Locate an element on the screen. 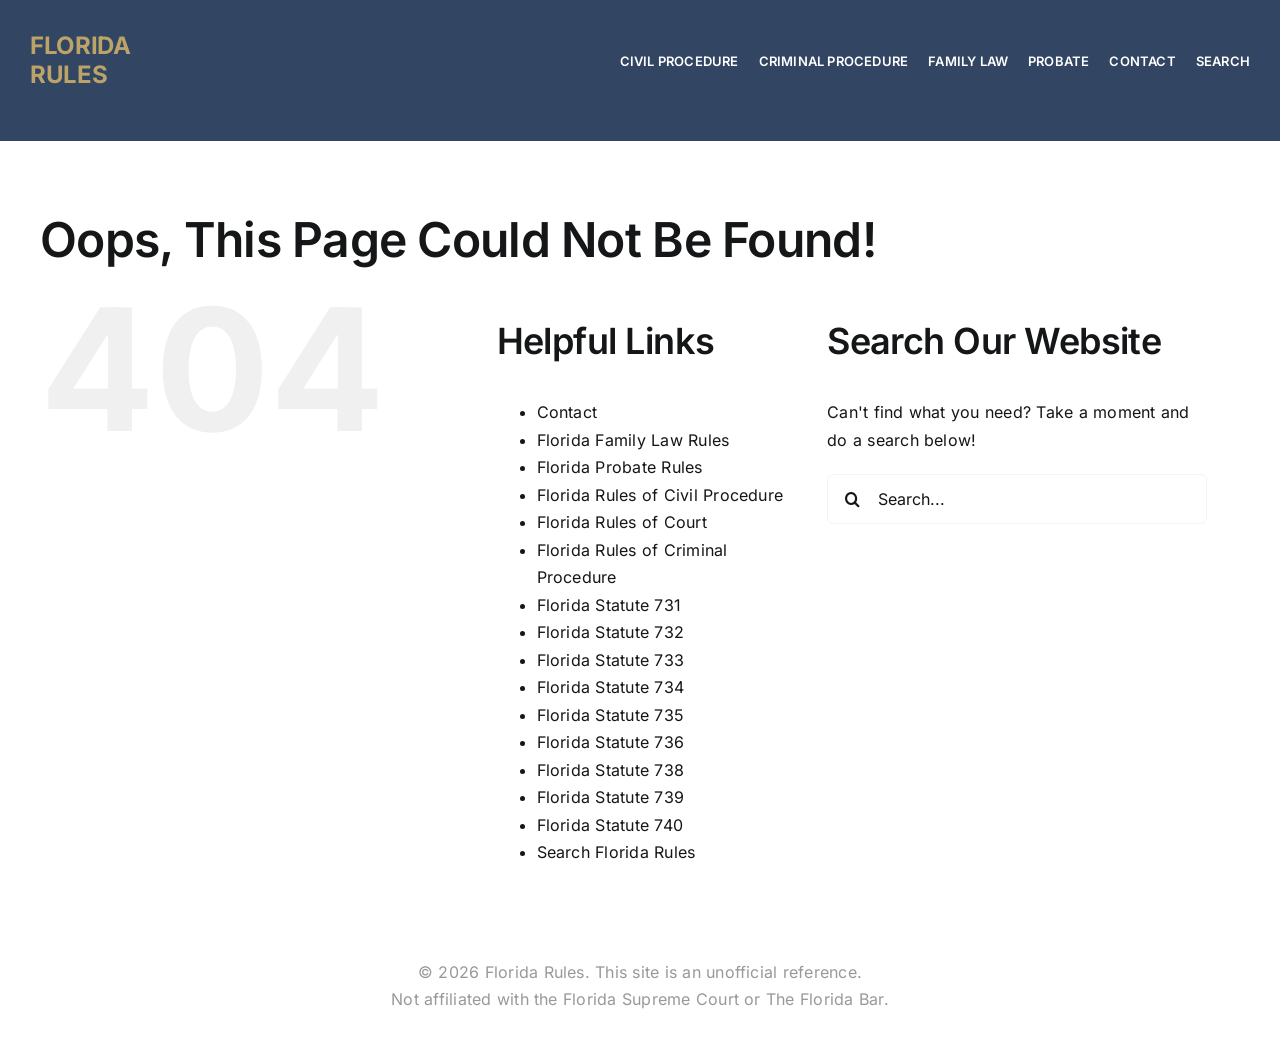 This screenshot has width=1280, height=1050. Contact is located at coordinates (567, 412).